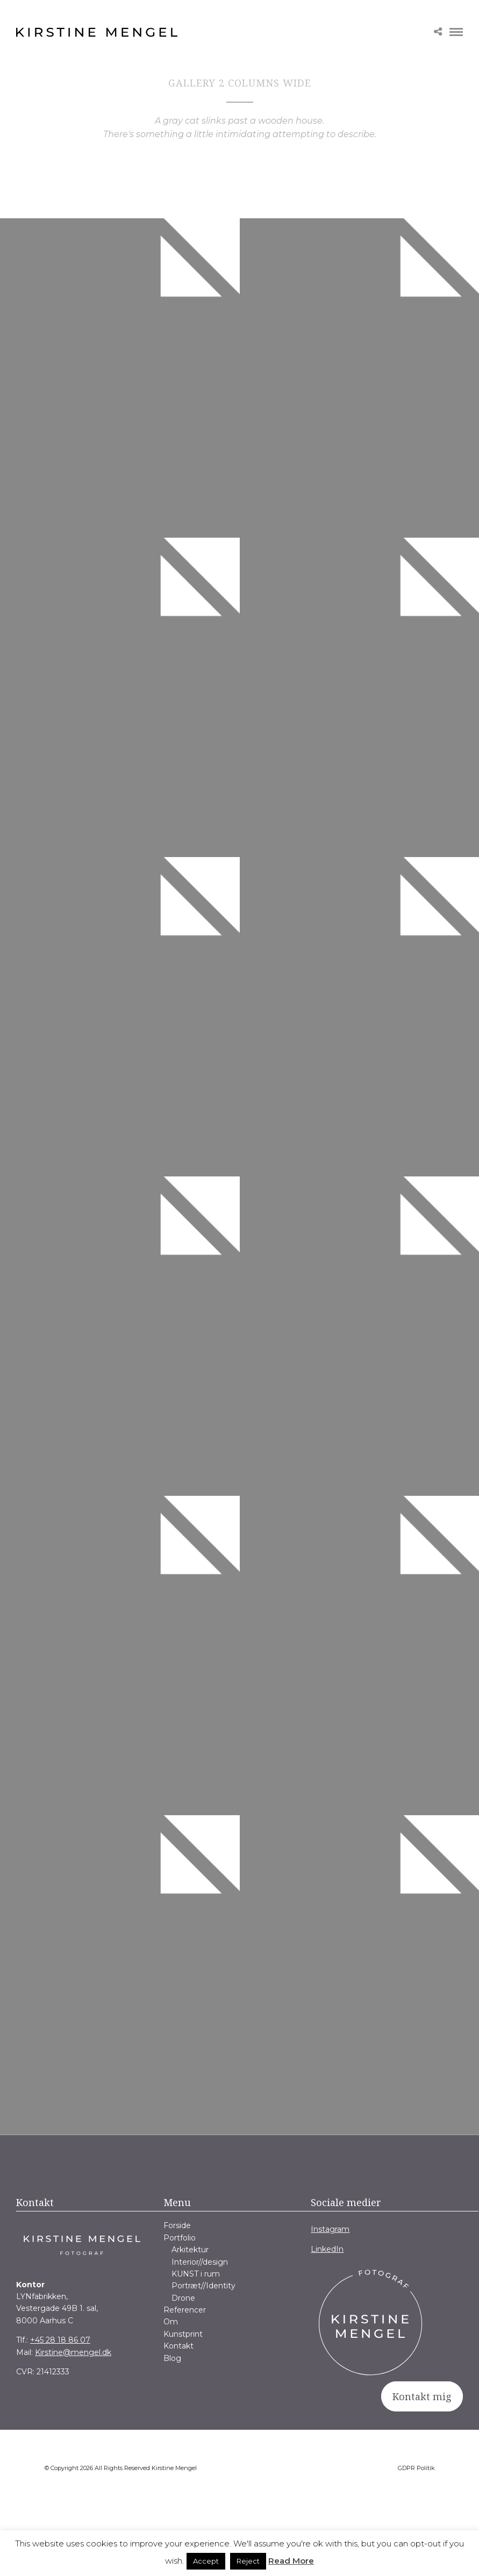  Describe the element at coordinates (172, 2358) in the screenshot. I see `Blog` at that location.